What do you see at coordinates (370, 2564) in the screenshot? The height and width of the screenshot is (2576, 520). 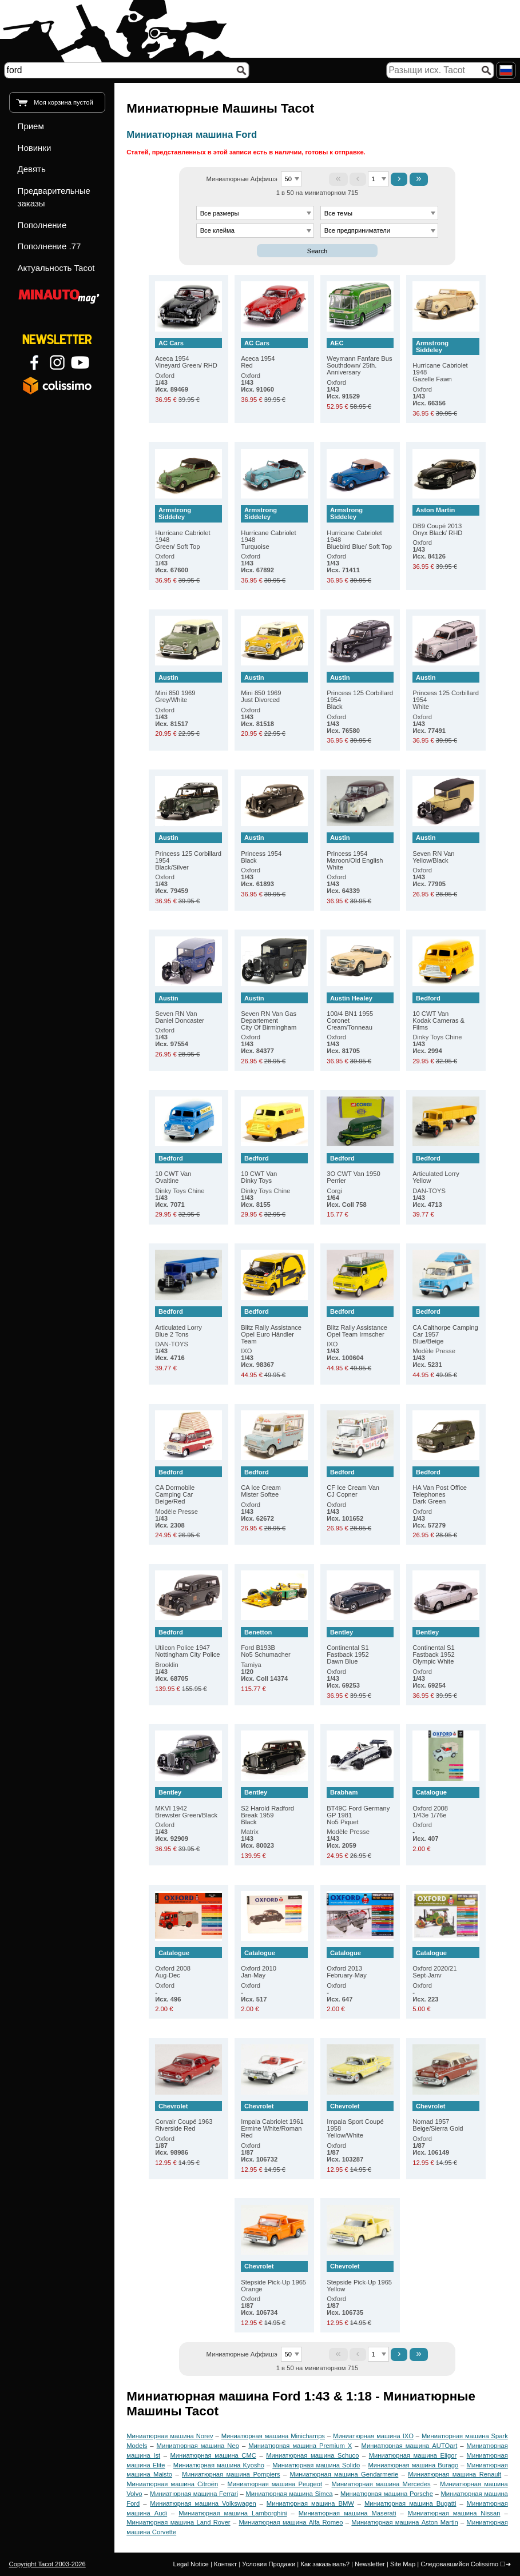 I see `Newsletter` at bounding box center [370, 2564].